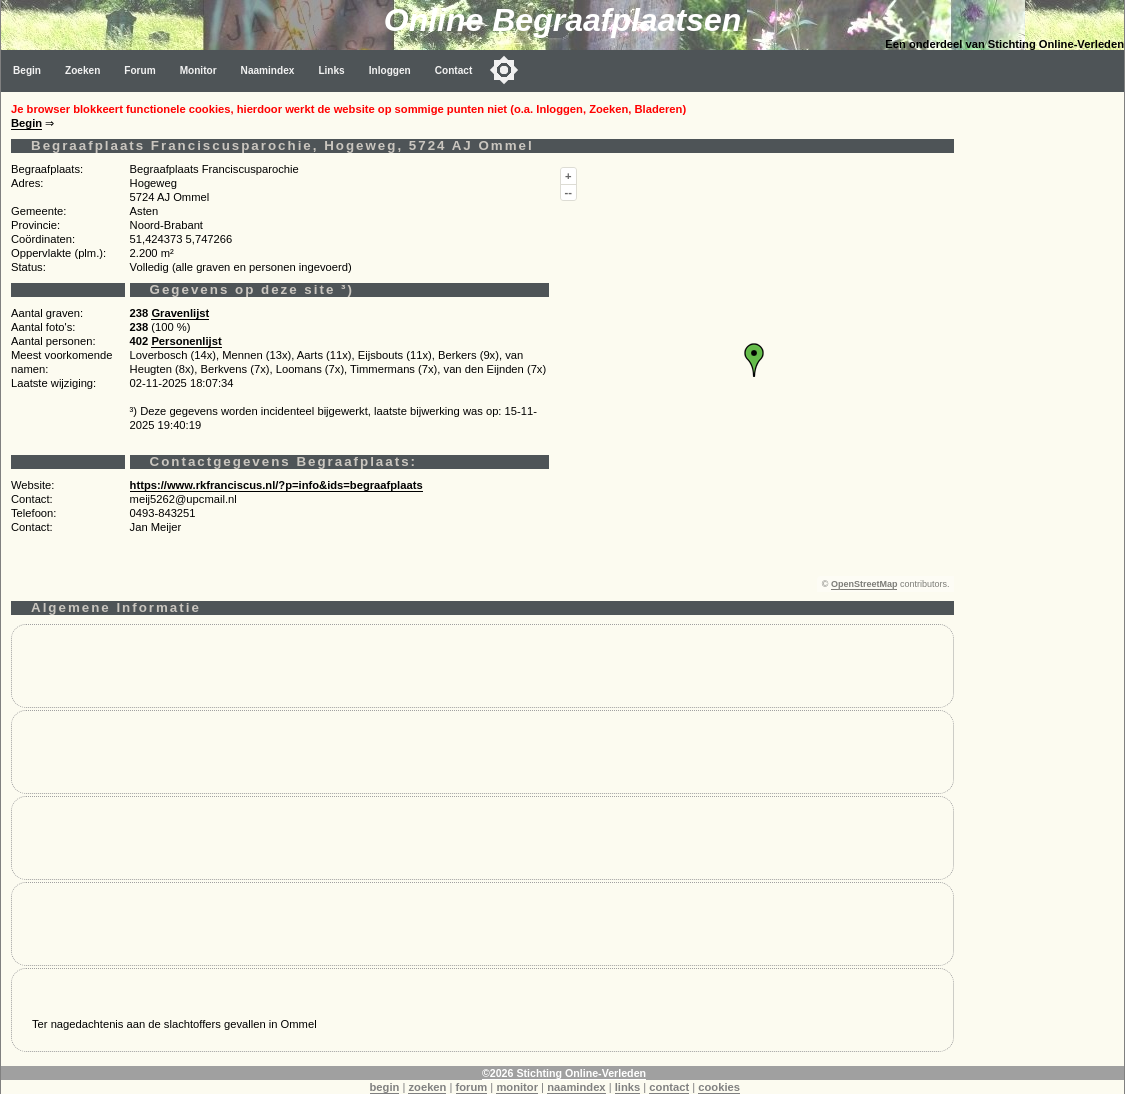 This screenshot has height=1094, width=1125. Describe the element at coordinates (186, 341) in the screenshot. I see `Personenlijst` at that location.